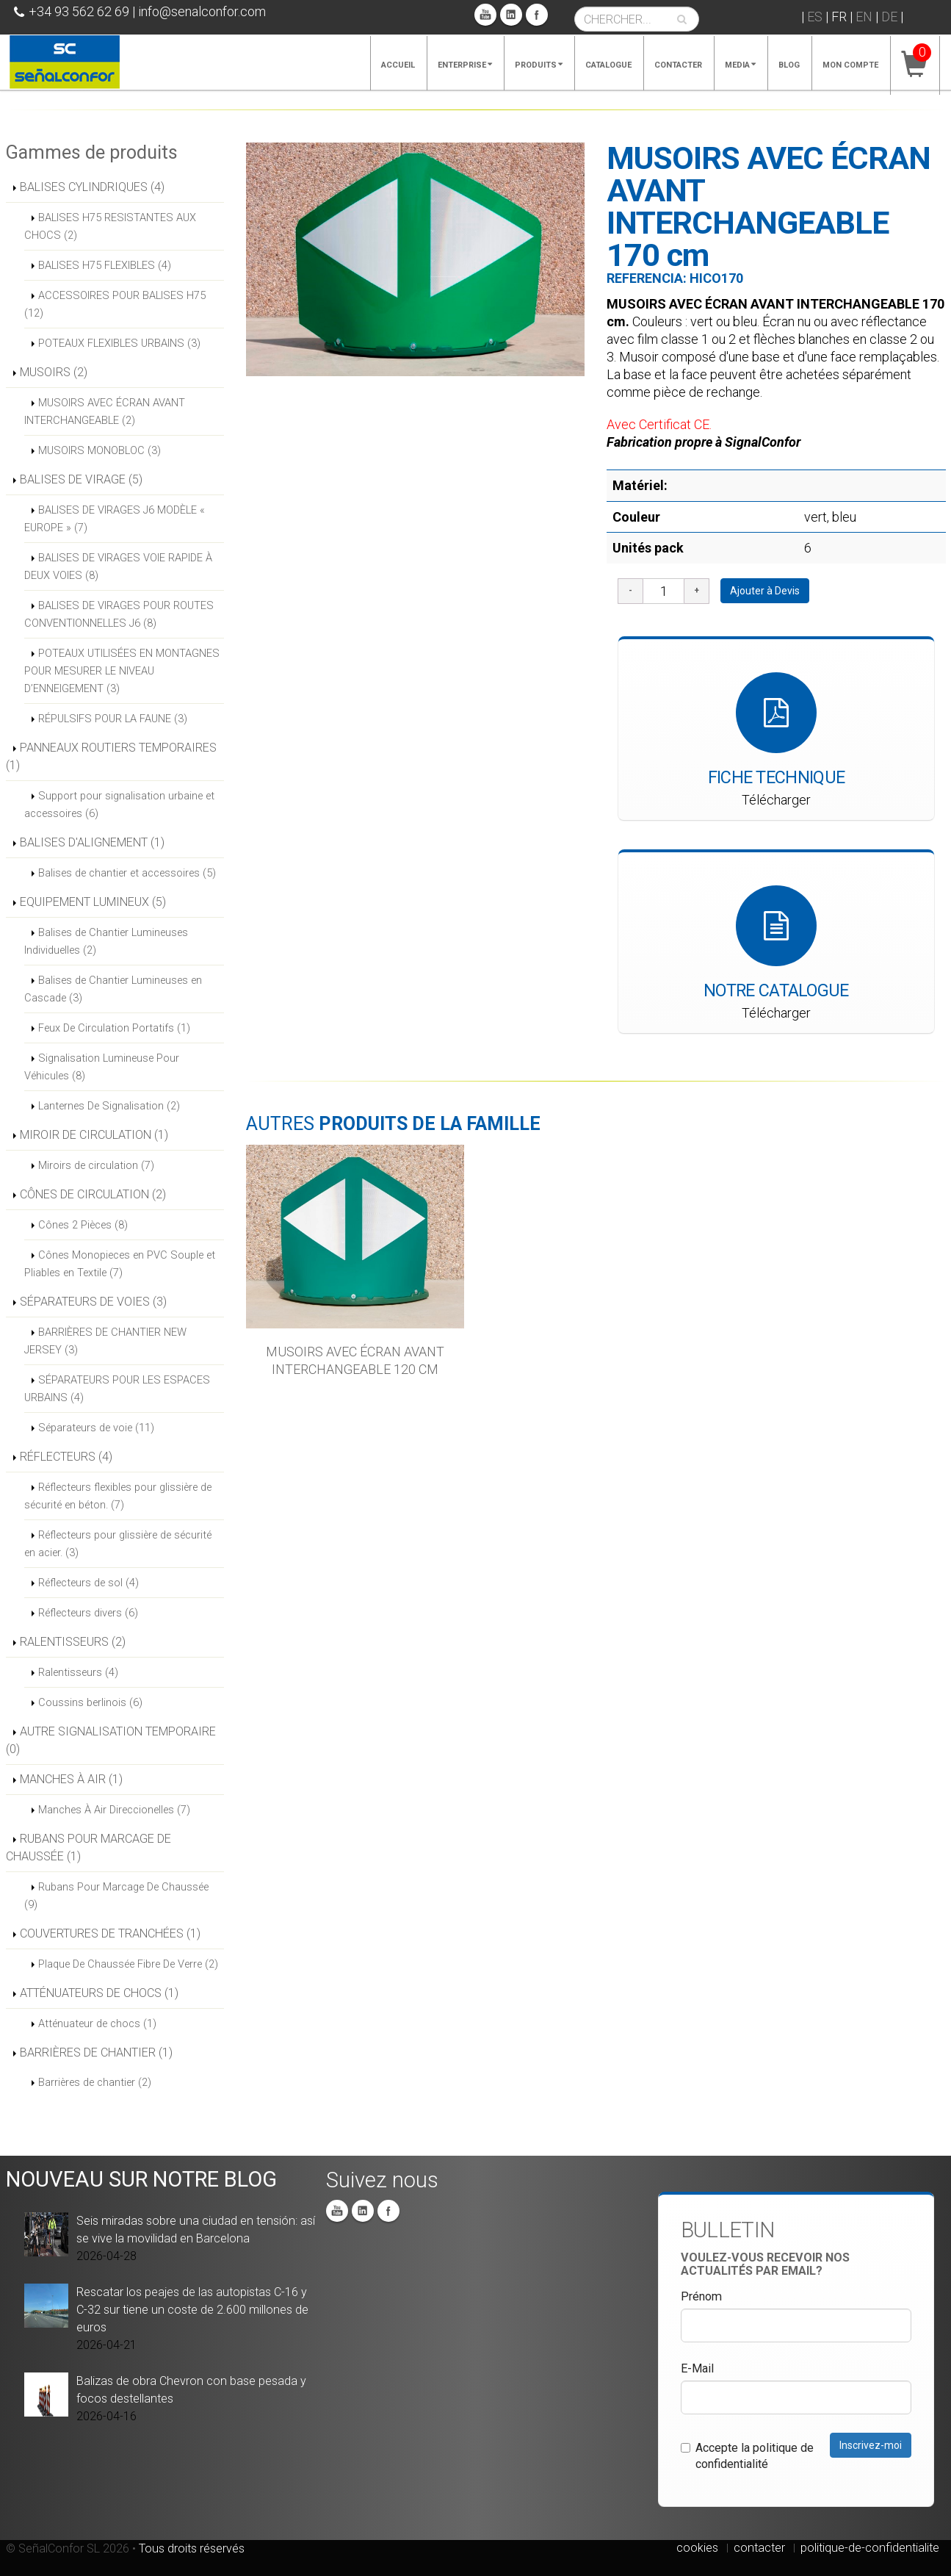  I want to click on ES, so click(814, 16).